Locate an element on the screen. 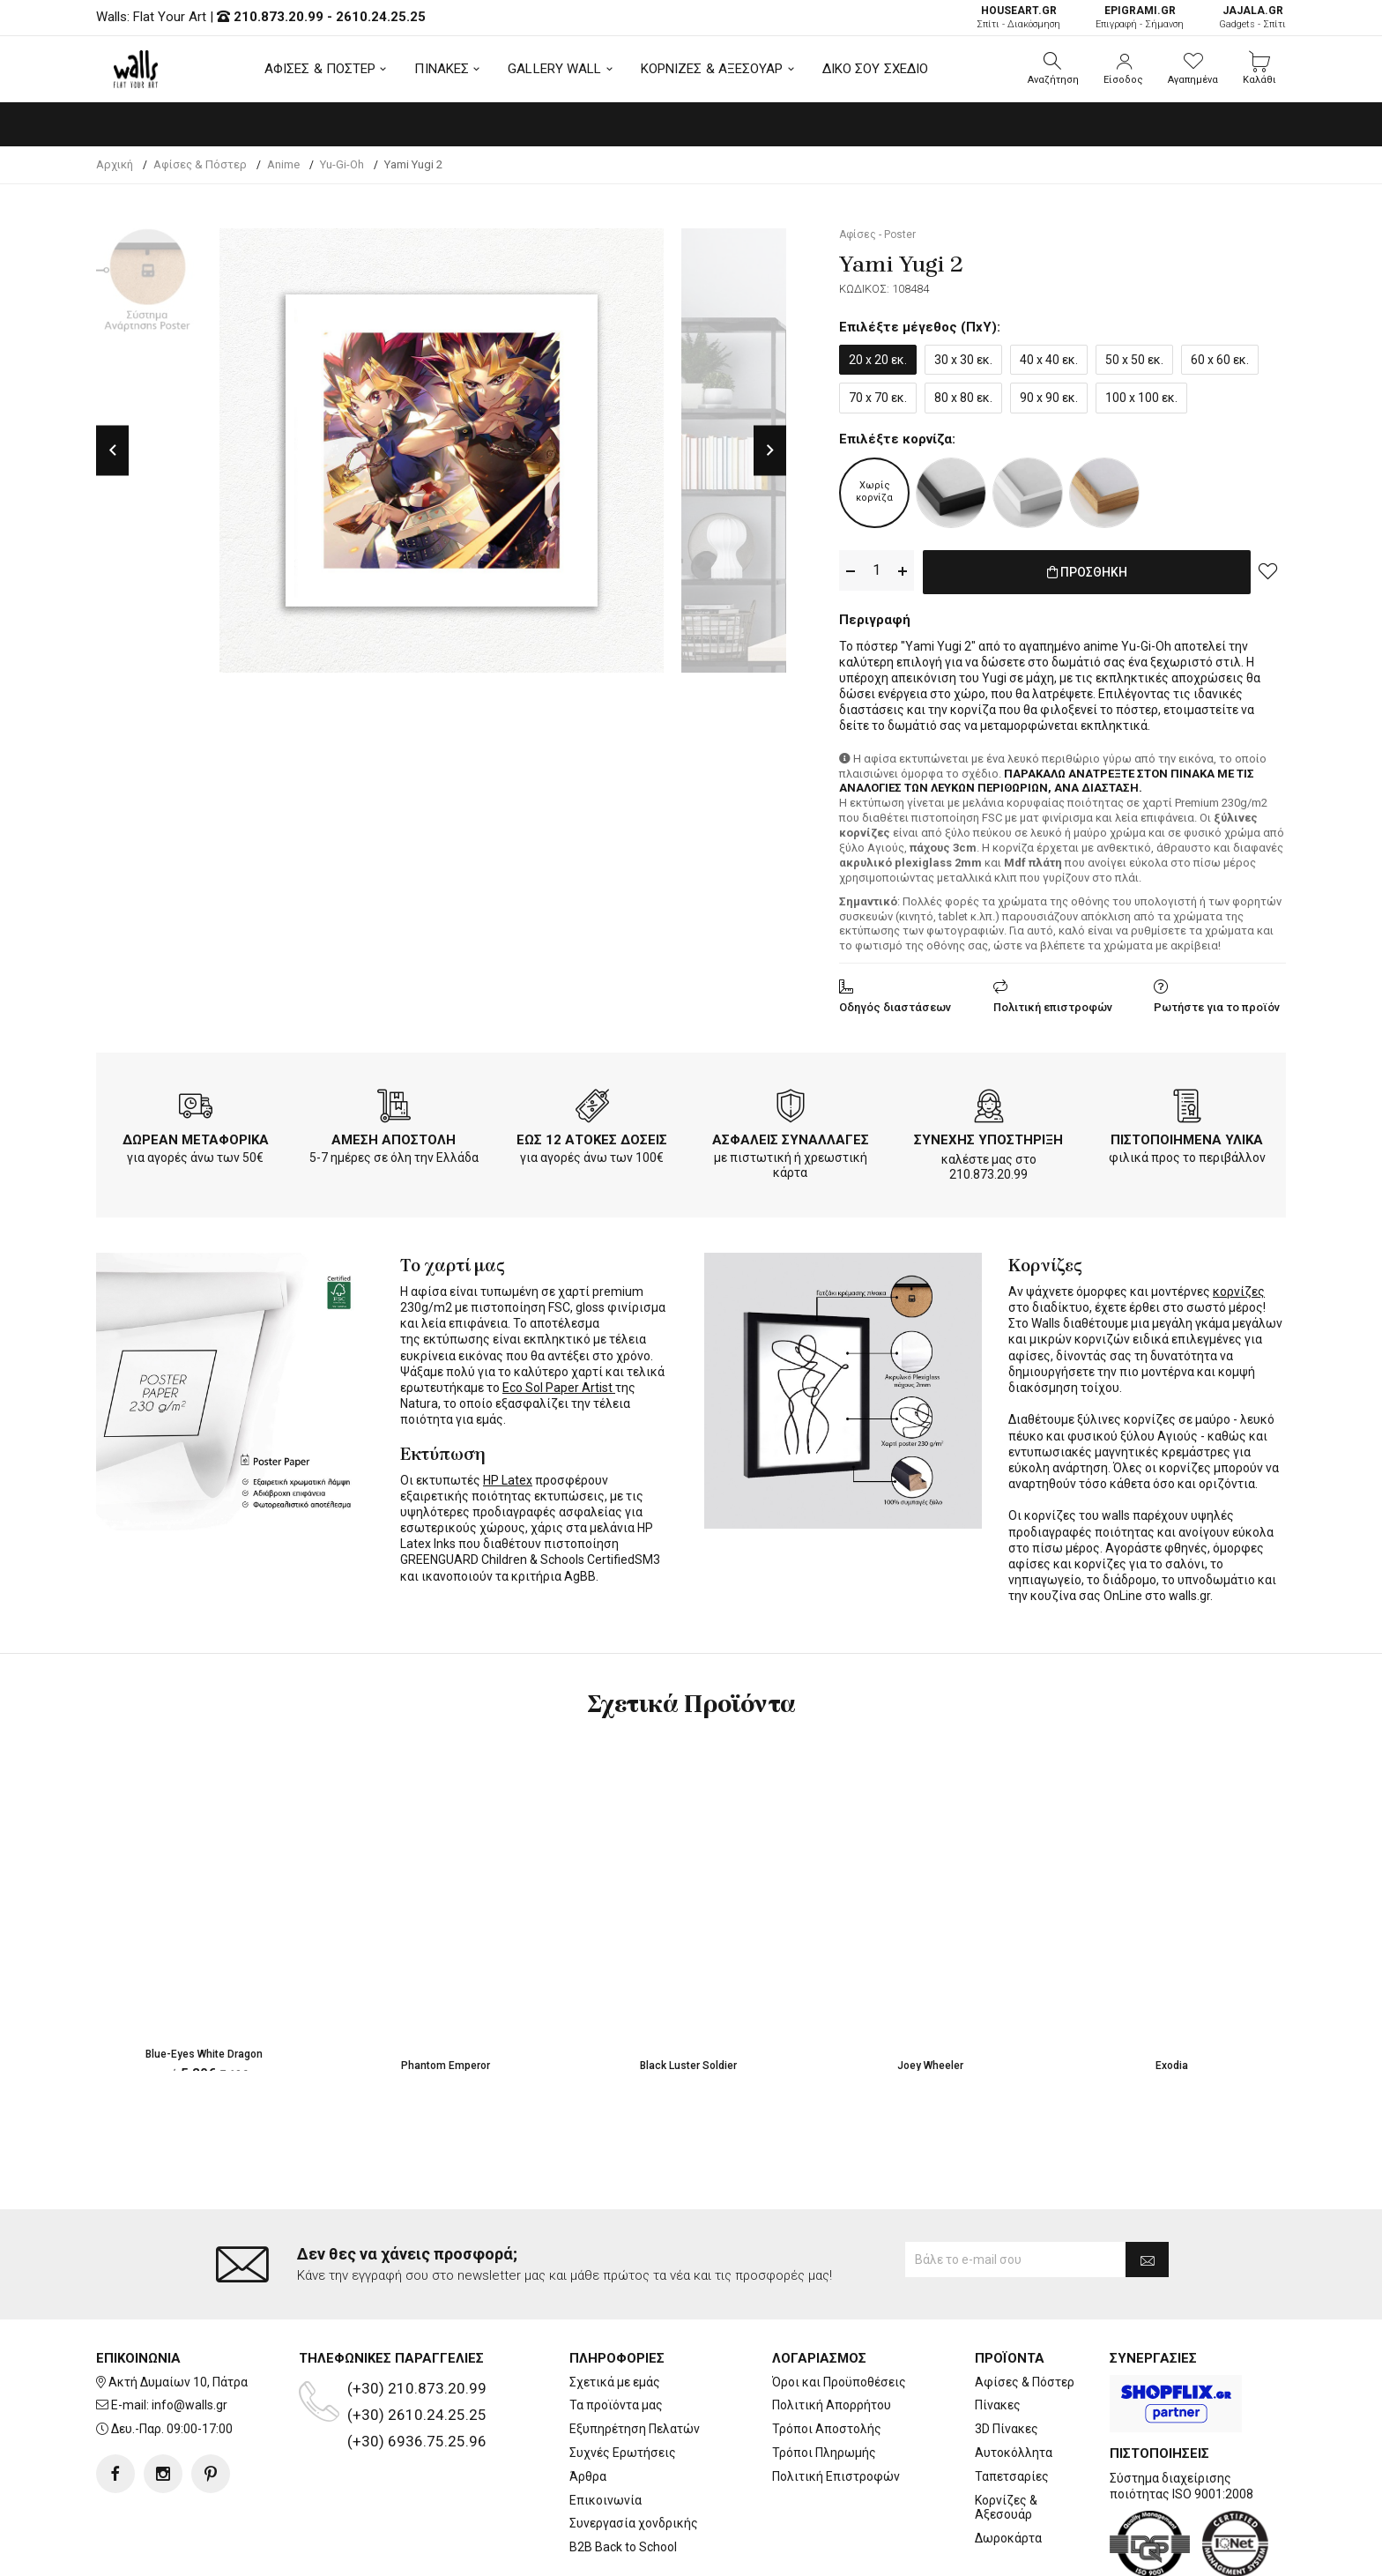 The height and width of the screenshot is (2576, 1382). Πίνακες is located at coordinates (998, 2334).